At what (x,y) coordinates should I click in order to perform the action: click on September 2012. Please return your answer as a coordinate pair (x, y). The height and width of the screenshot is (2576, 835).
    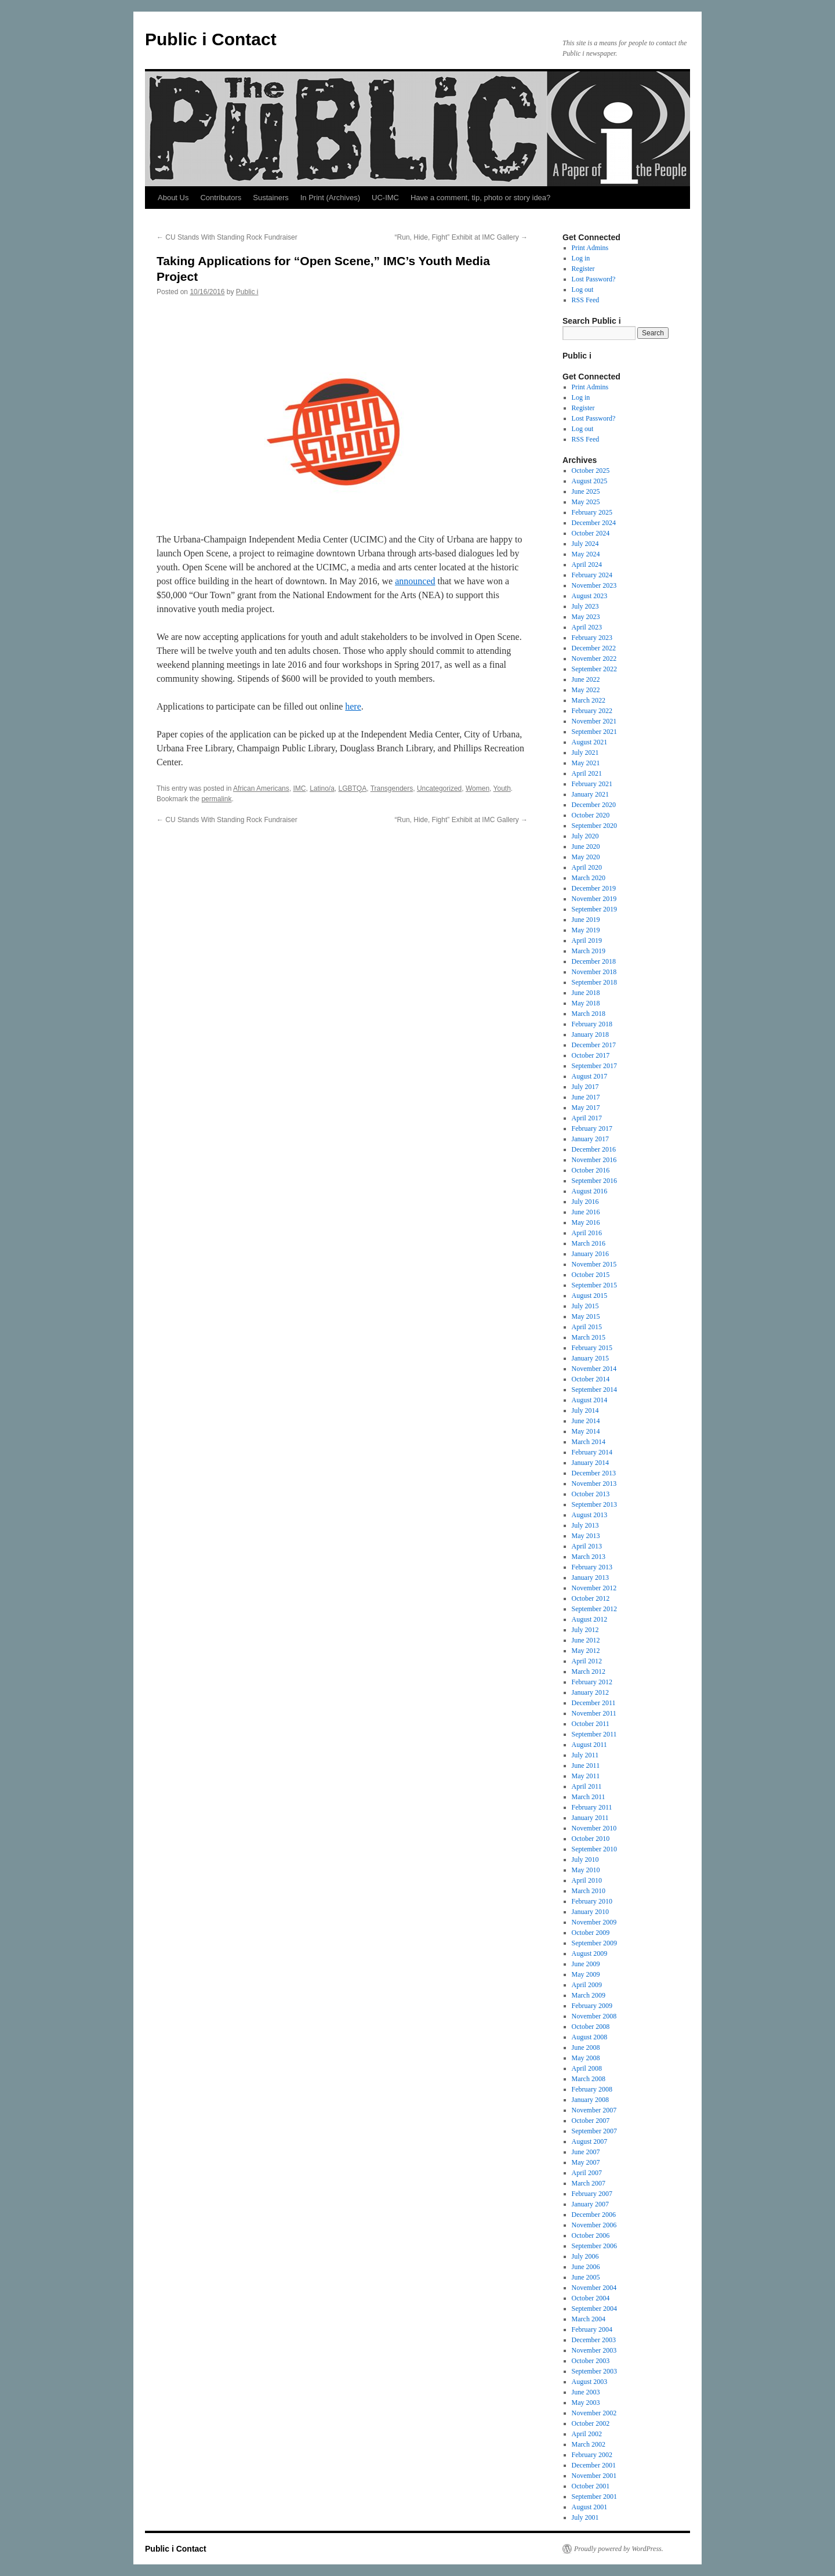
    Looking at the image, I should click on (594, 1609).